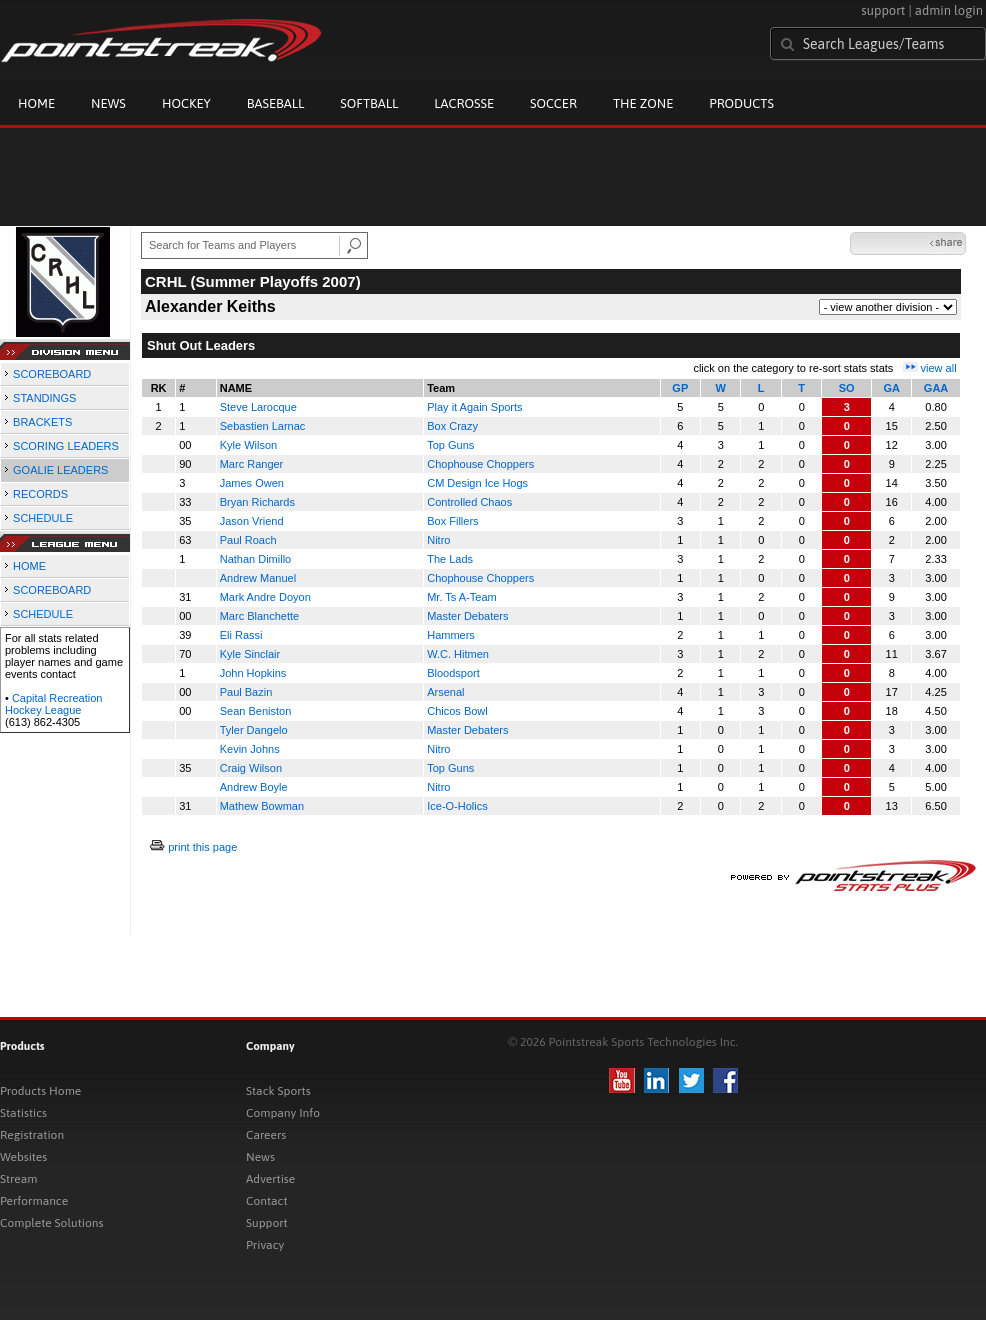 This screenshot has width=986, height=1320. Describe the element at coordinates (29, 566) in the screenshot. I see `HOME` at that location.